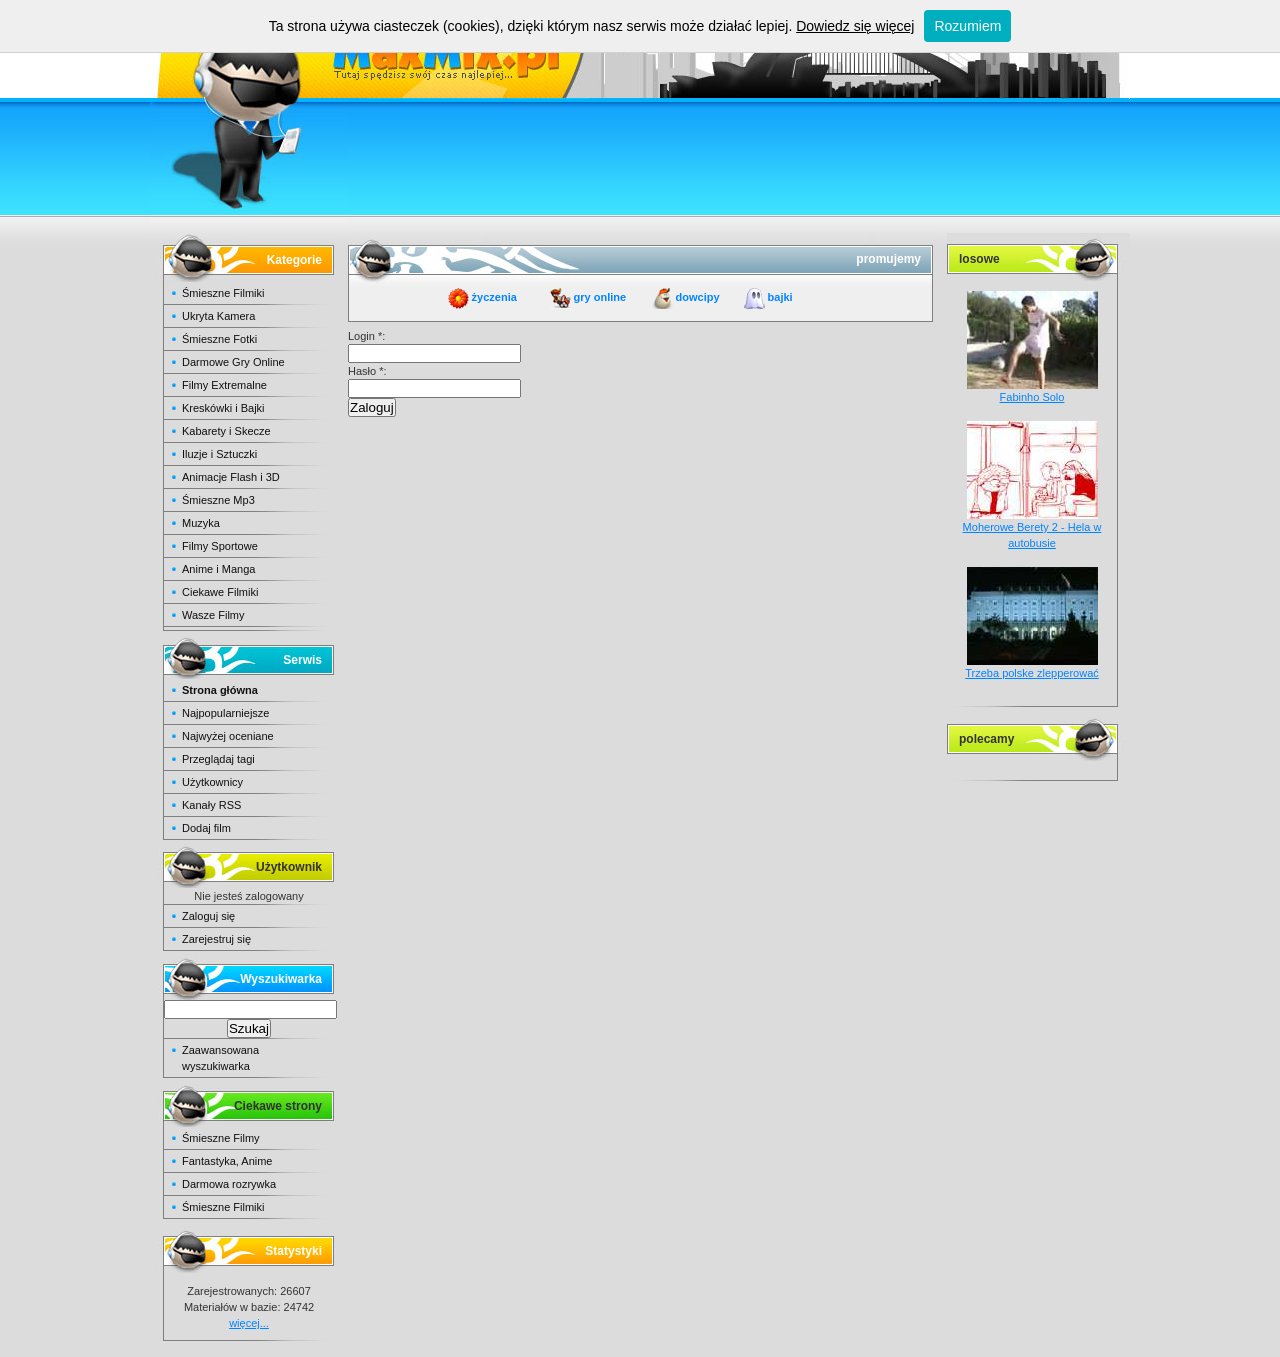  What do you see at coordinates (231, 477) in the screenshot?
I see `Animacje Flash i 3D` at bounding box center [231, 477].